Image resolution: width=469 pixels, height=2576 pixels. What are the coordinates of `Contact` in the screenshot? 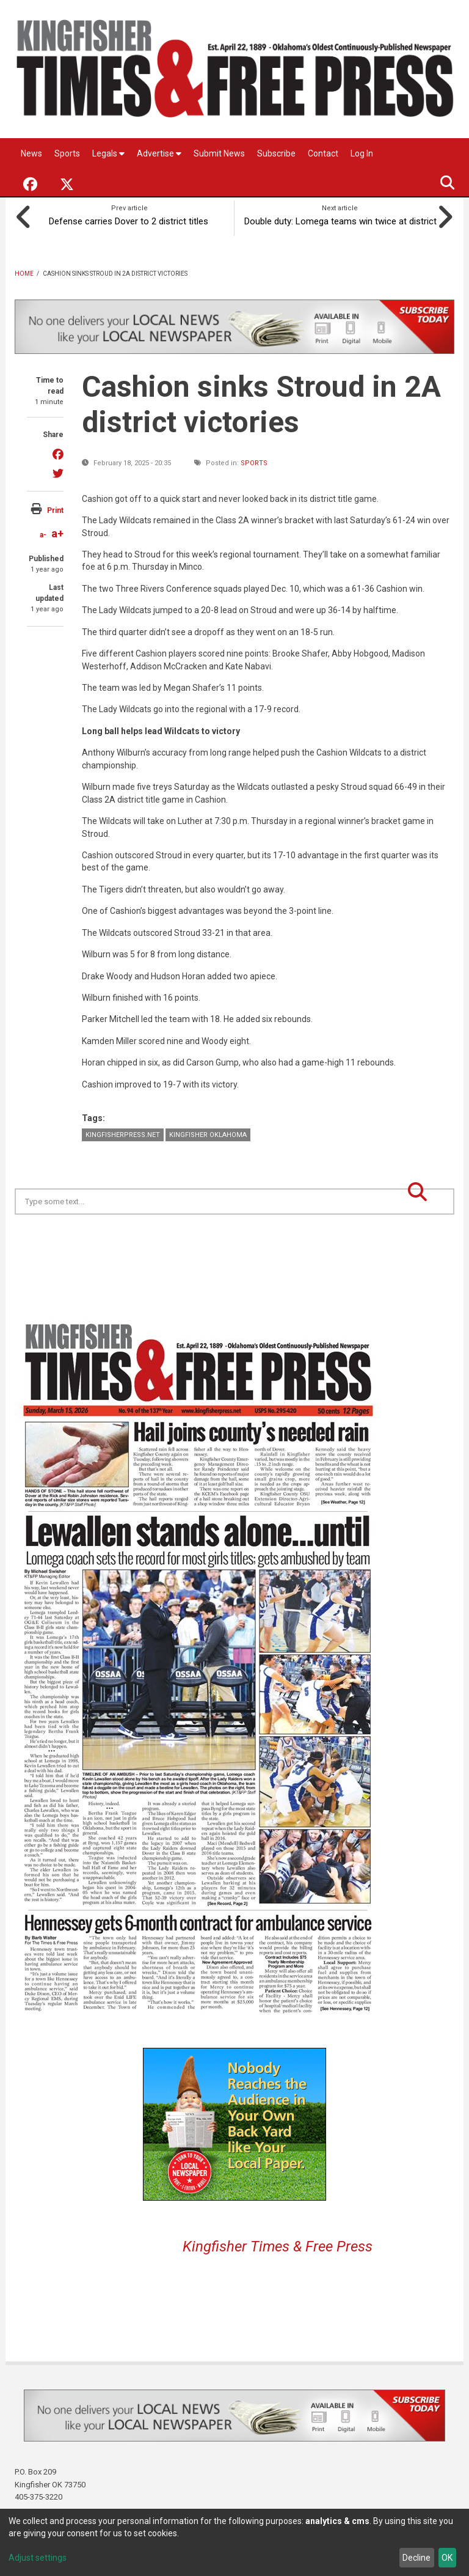 It's located at (323, 153).